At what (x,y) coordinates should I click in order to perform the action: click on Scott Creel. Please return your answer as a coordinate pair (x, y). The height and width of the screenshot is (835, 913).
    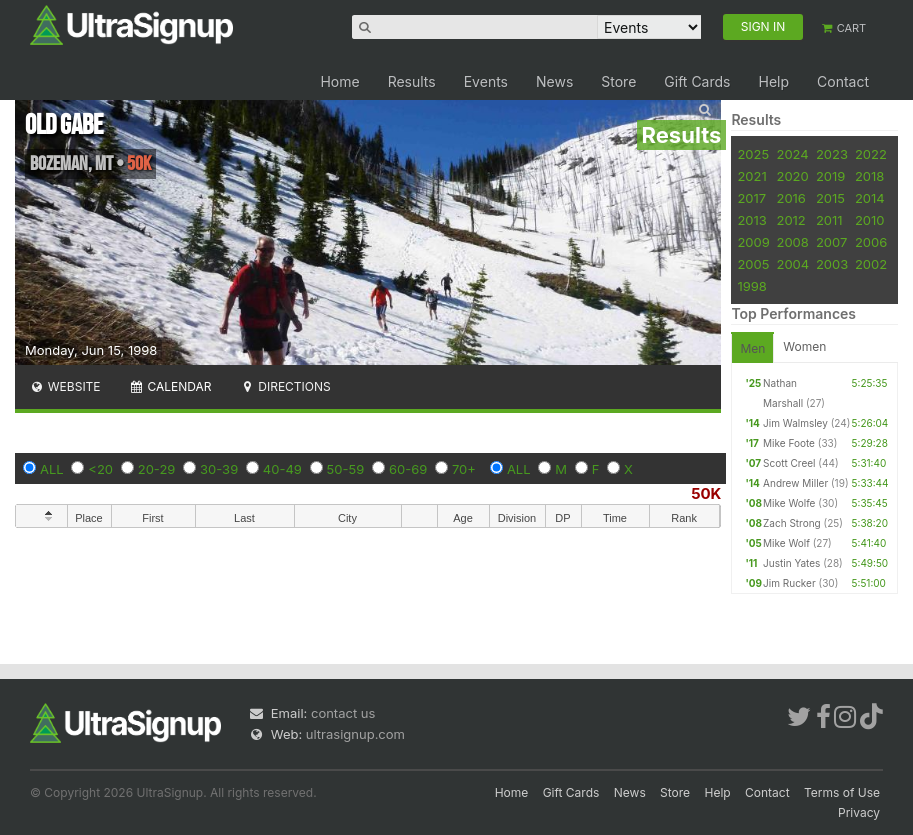
    Looking at the image, I should click on (789, 463).